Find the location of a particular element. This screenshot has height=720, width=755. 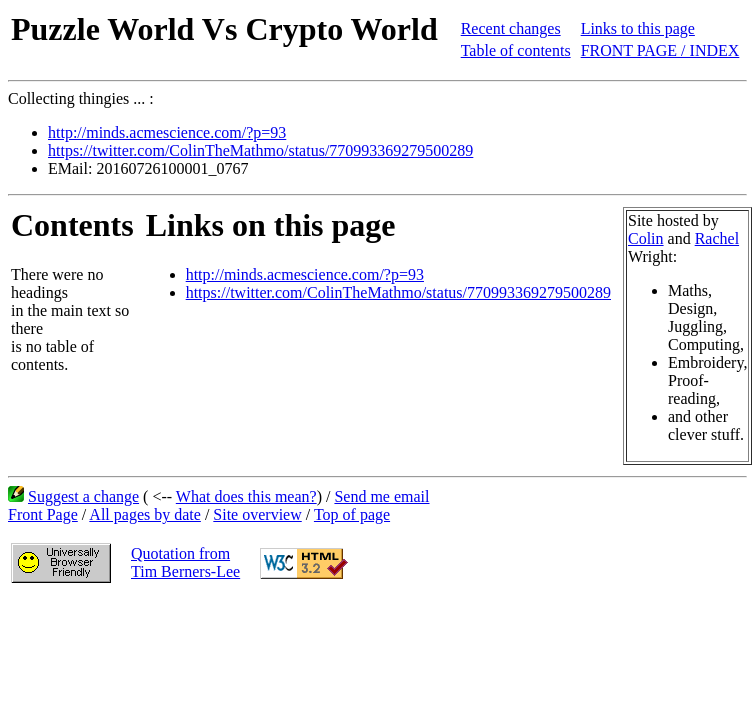

Links to this page is located at coordinates (638, 28).